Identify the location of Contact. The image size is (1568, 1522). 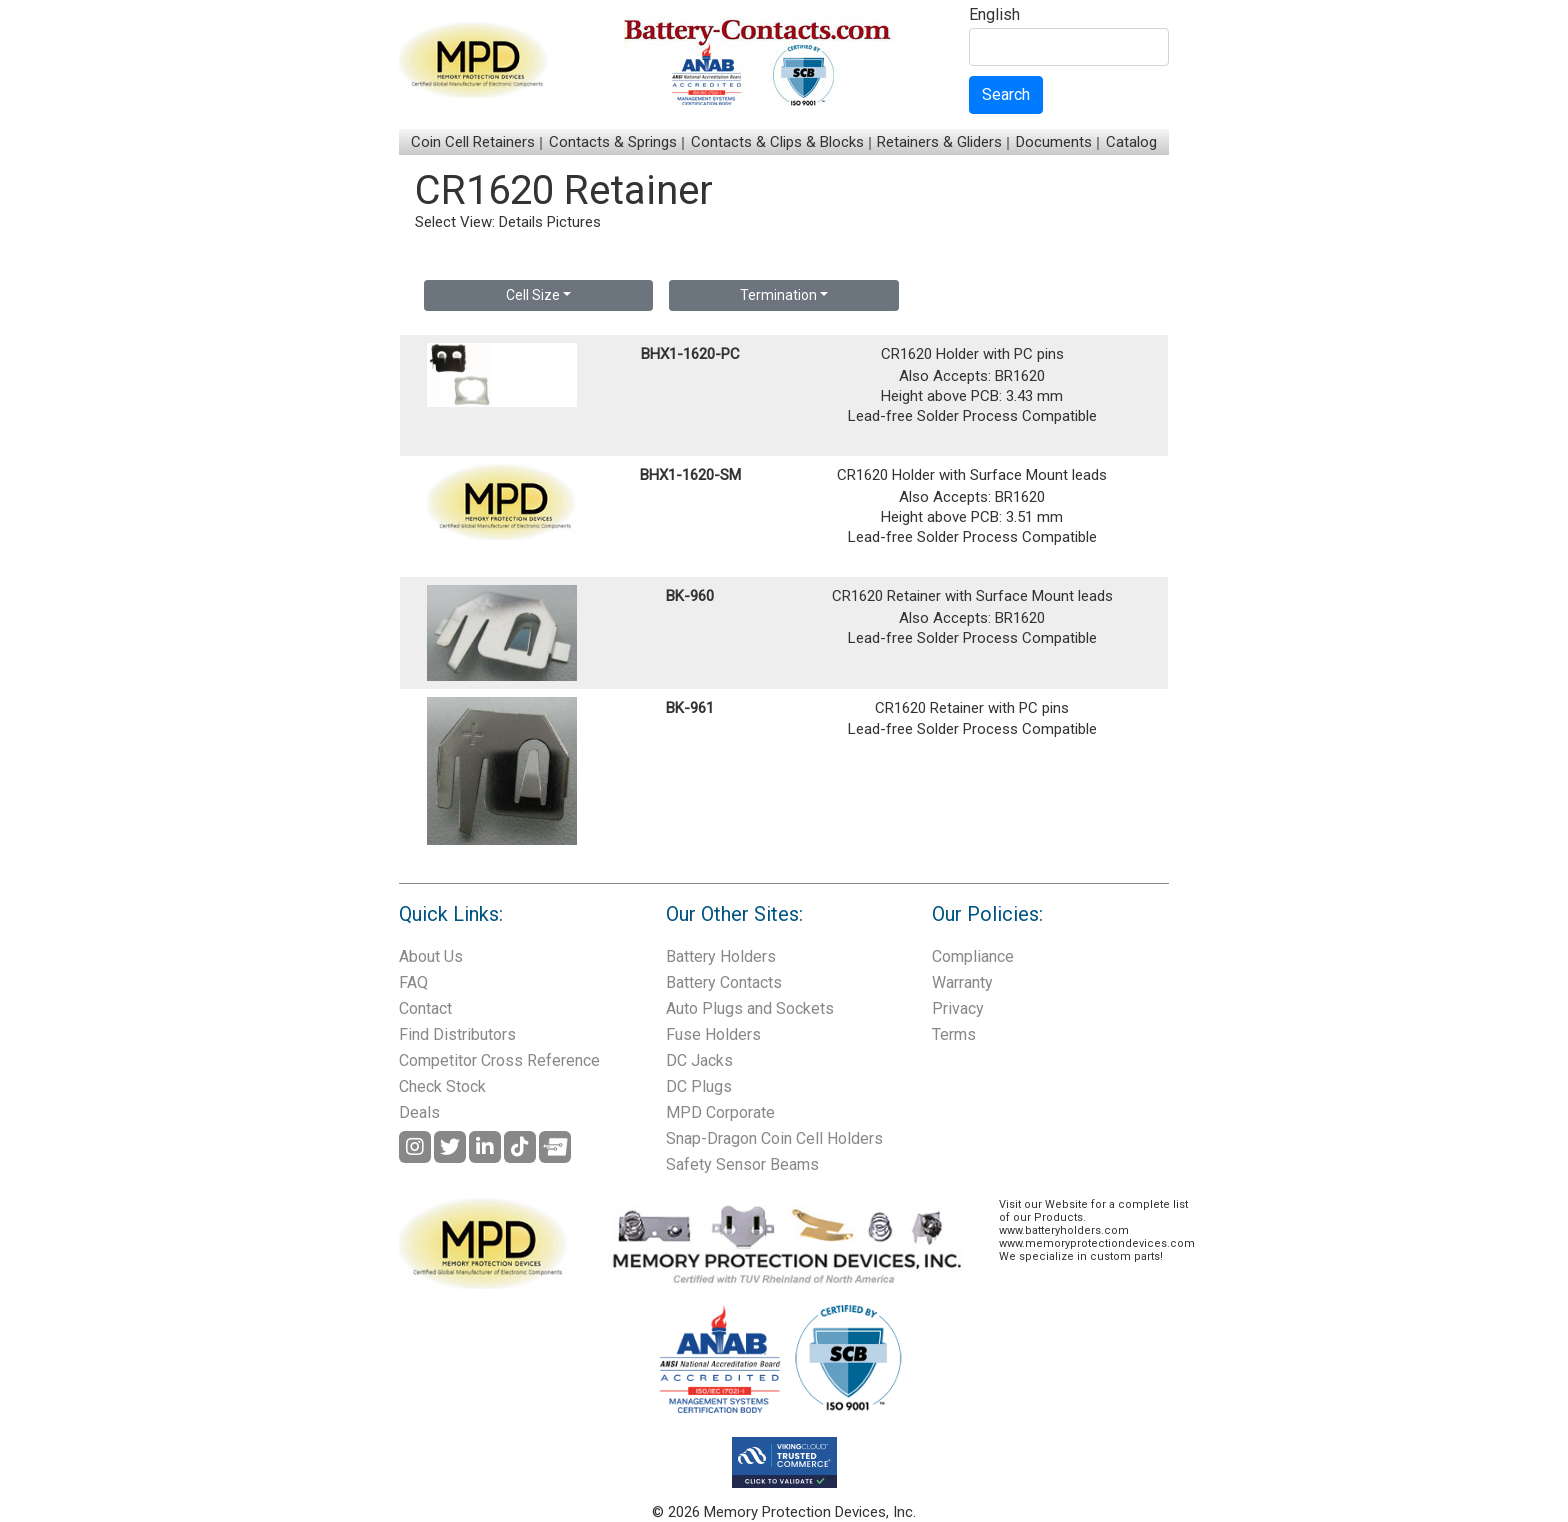
(425, 1008).